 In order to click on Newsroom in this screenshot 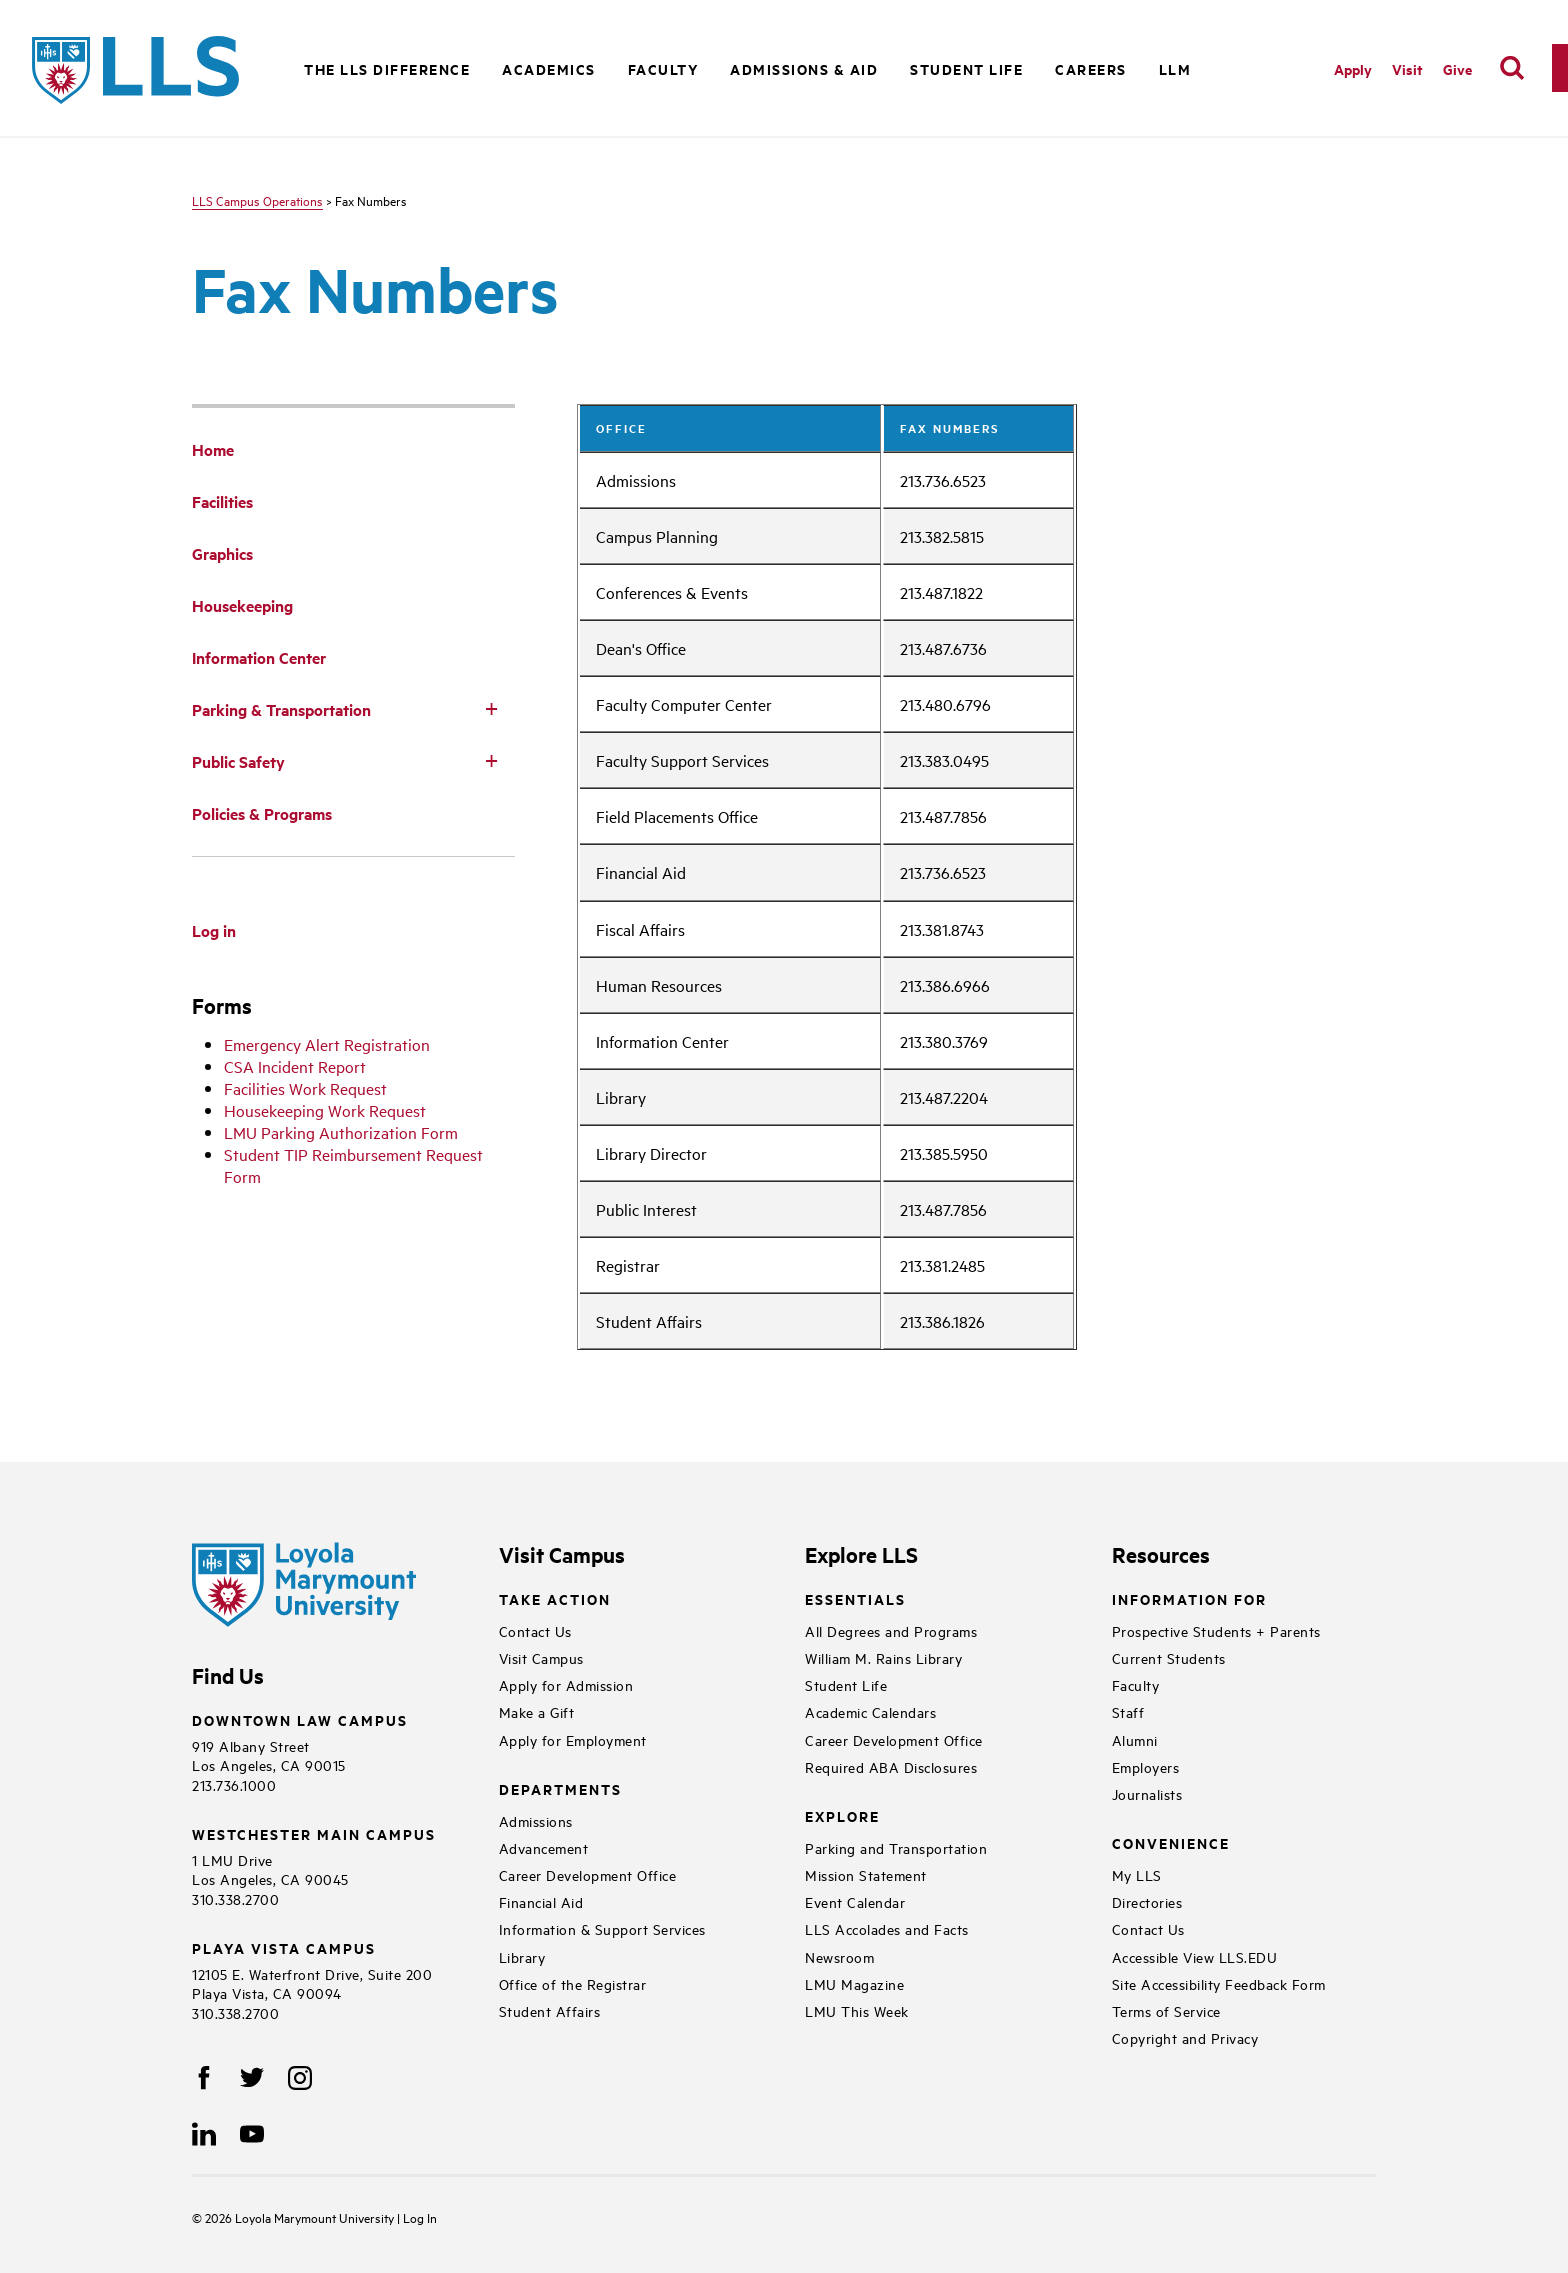, I will do `click(839, 1956)`.